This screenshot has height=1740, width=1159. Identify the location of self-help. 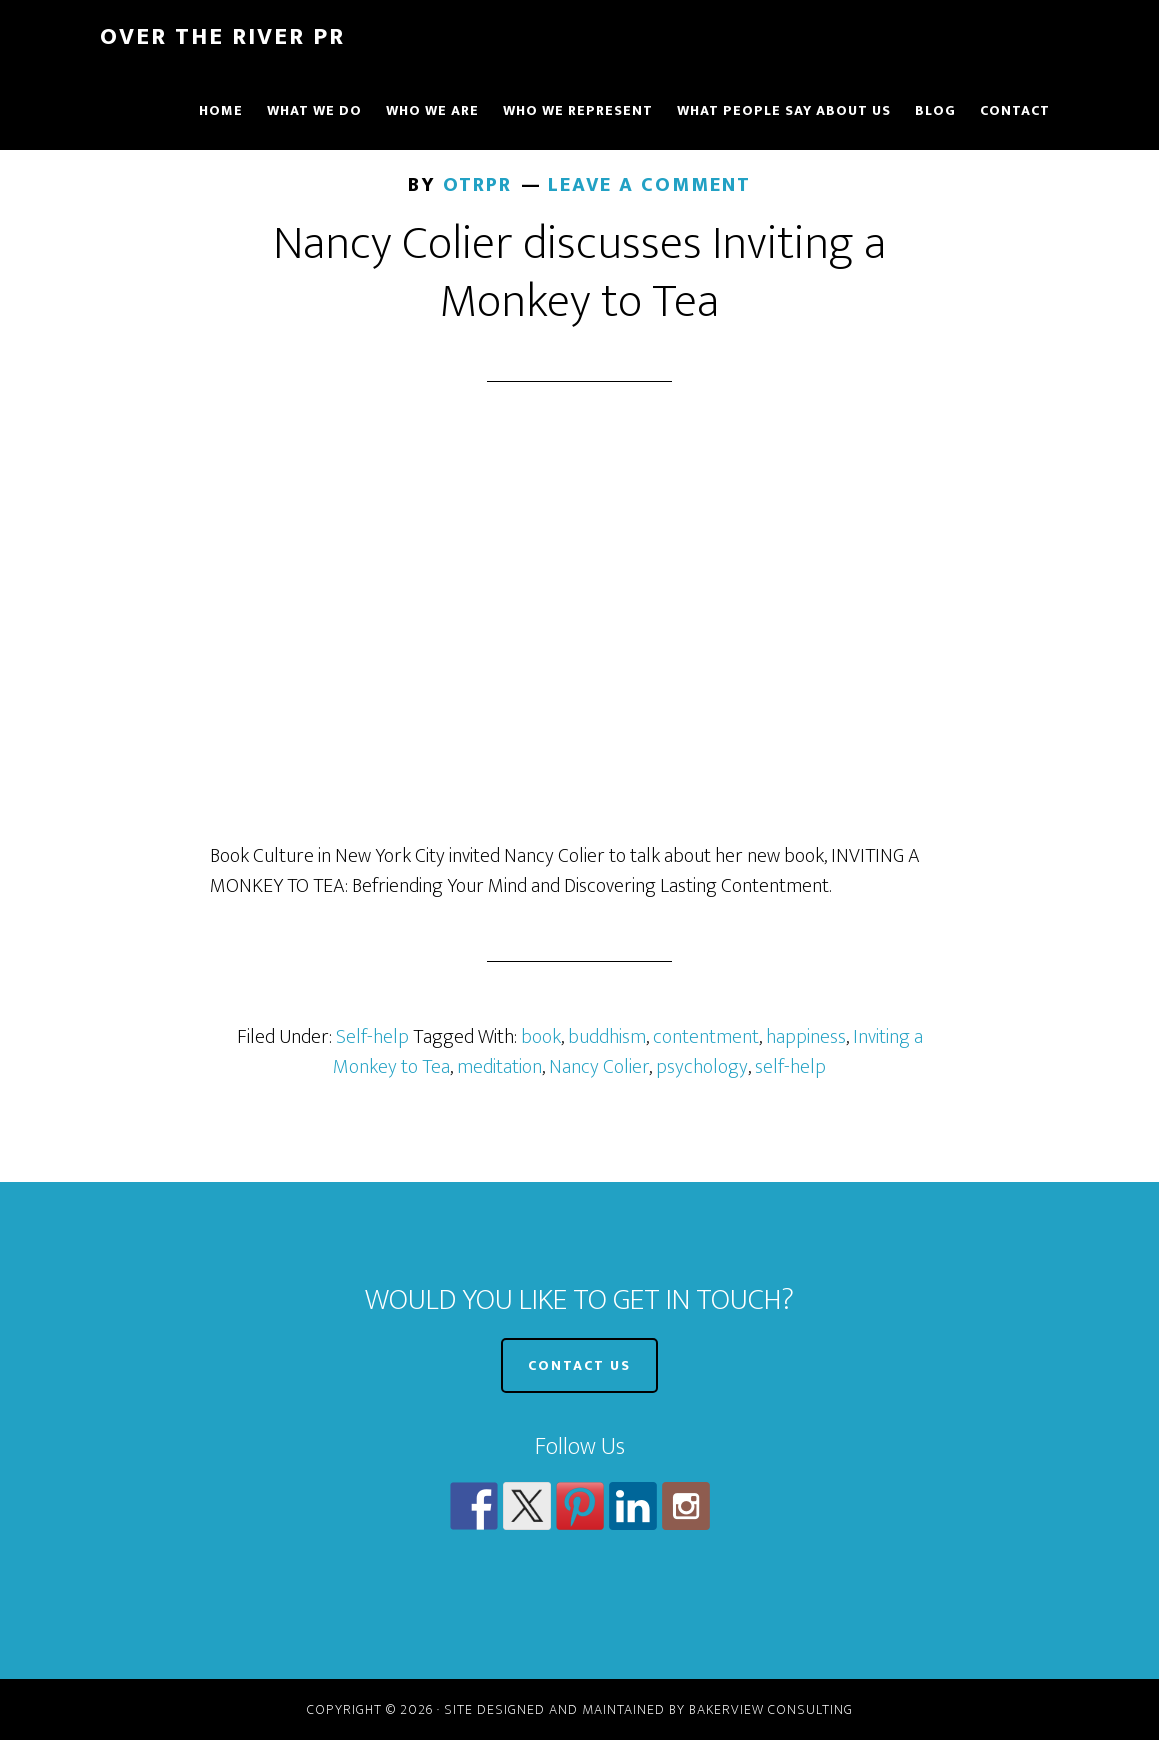
(790, 1067).